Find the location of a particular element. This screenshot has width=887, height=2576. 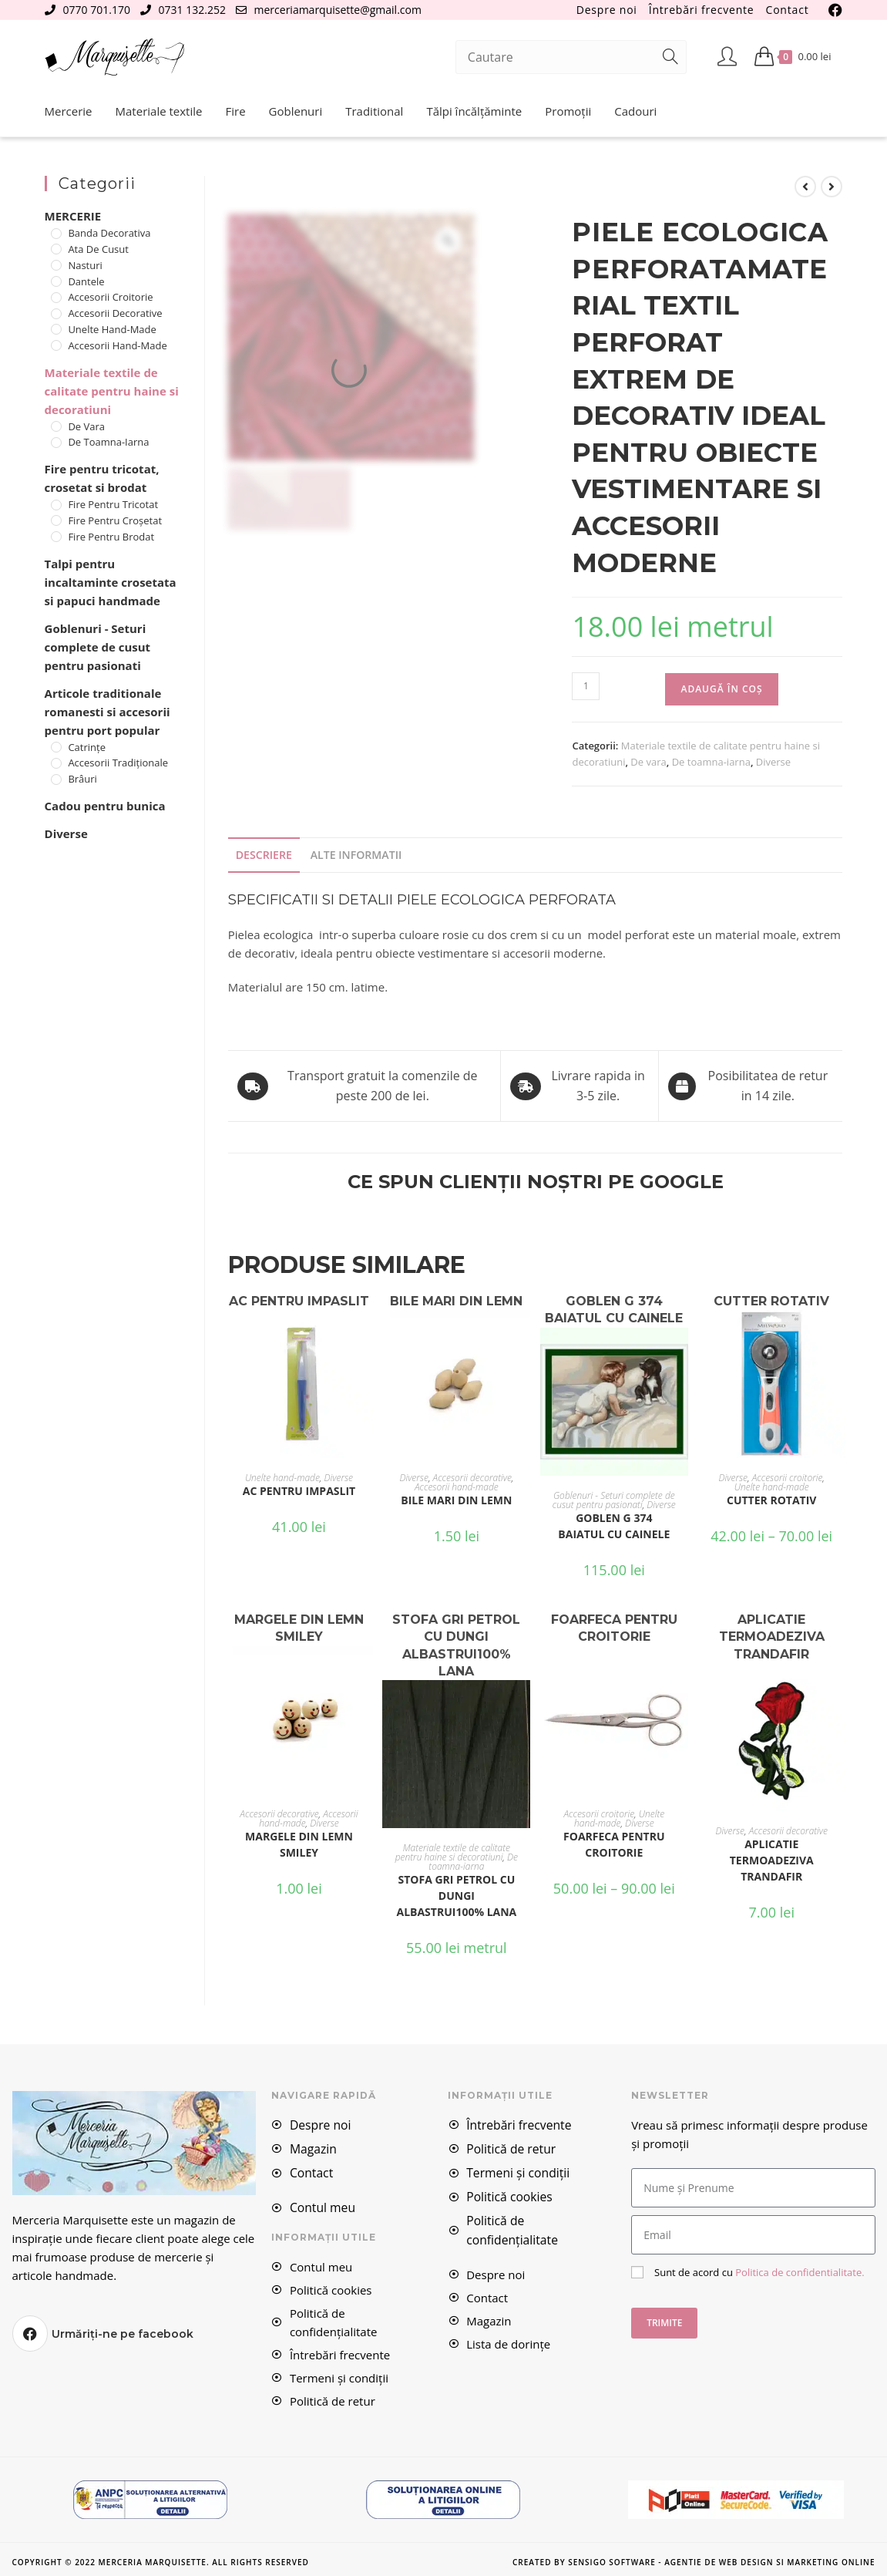

Promoții is located at coordinates (568, 111).